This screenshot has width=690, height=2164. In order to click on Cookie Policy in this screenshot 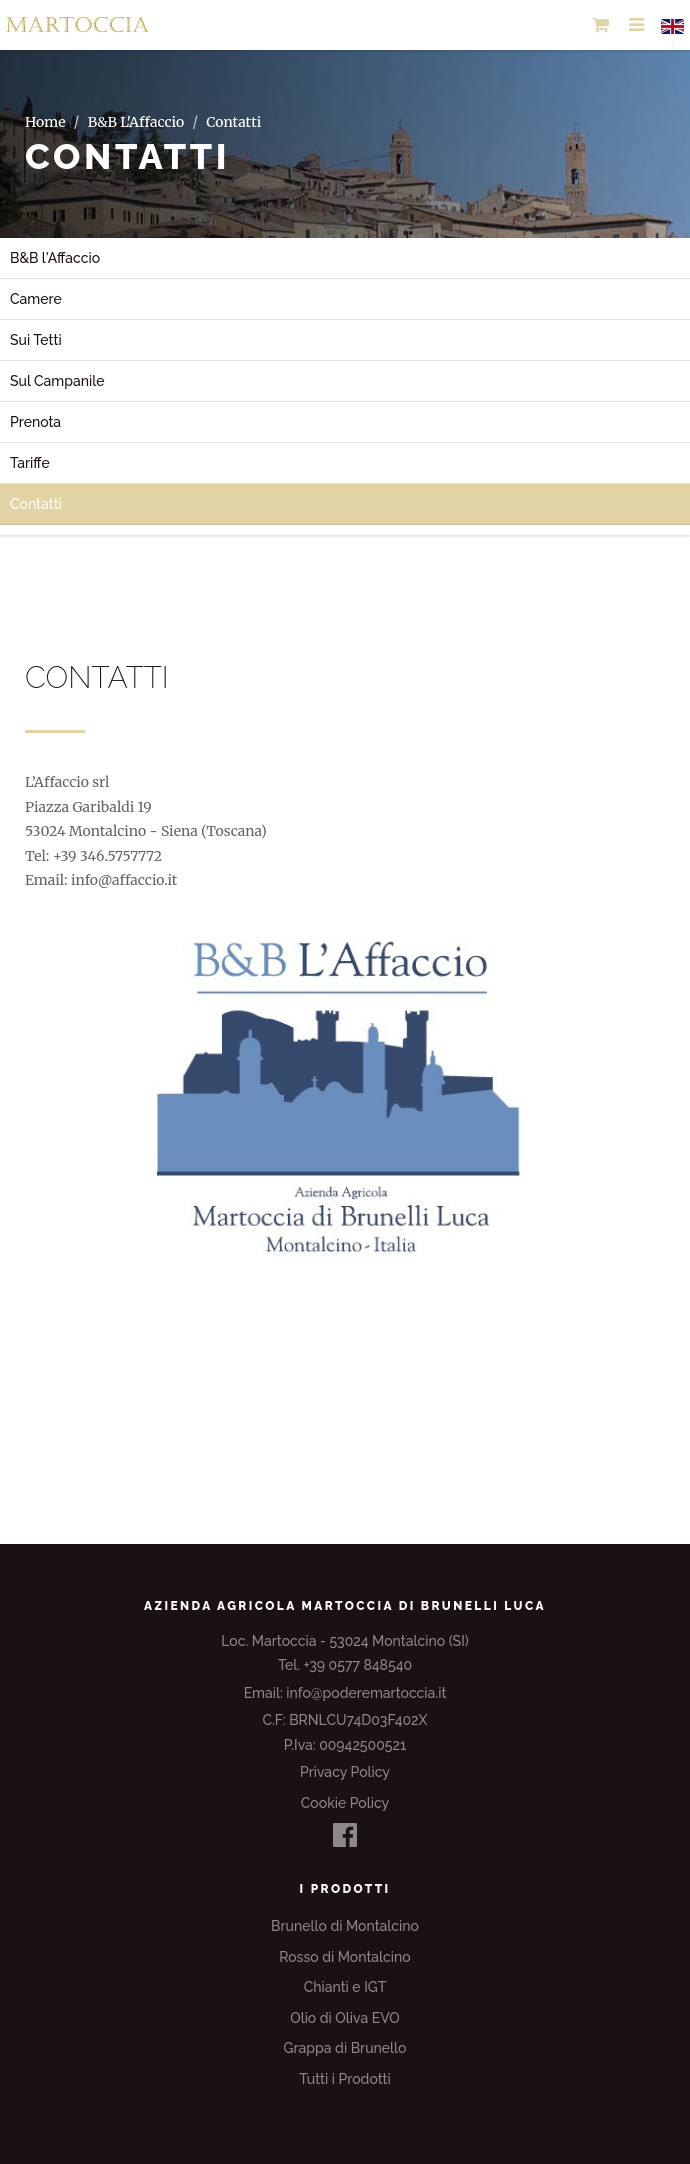, I will do `click(345, 1803)`.